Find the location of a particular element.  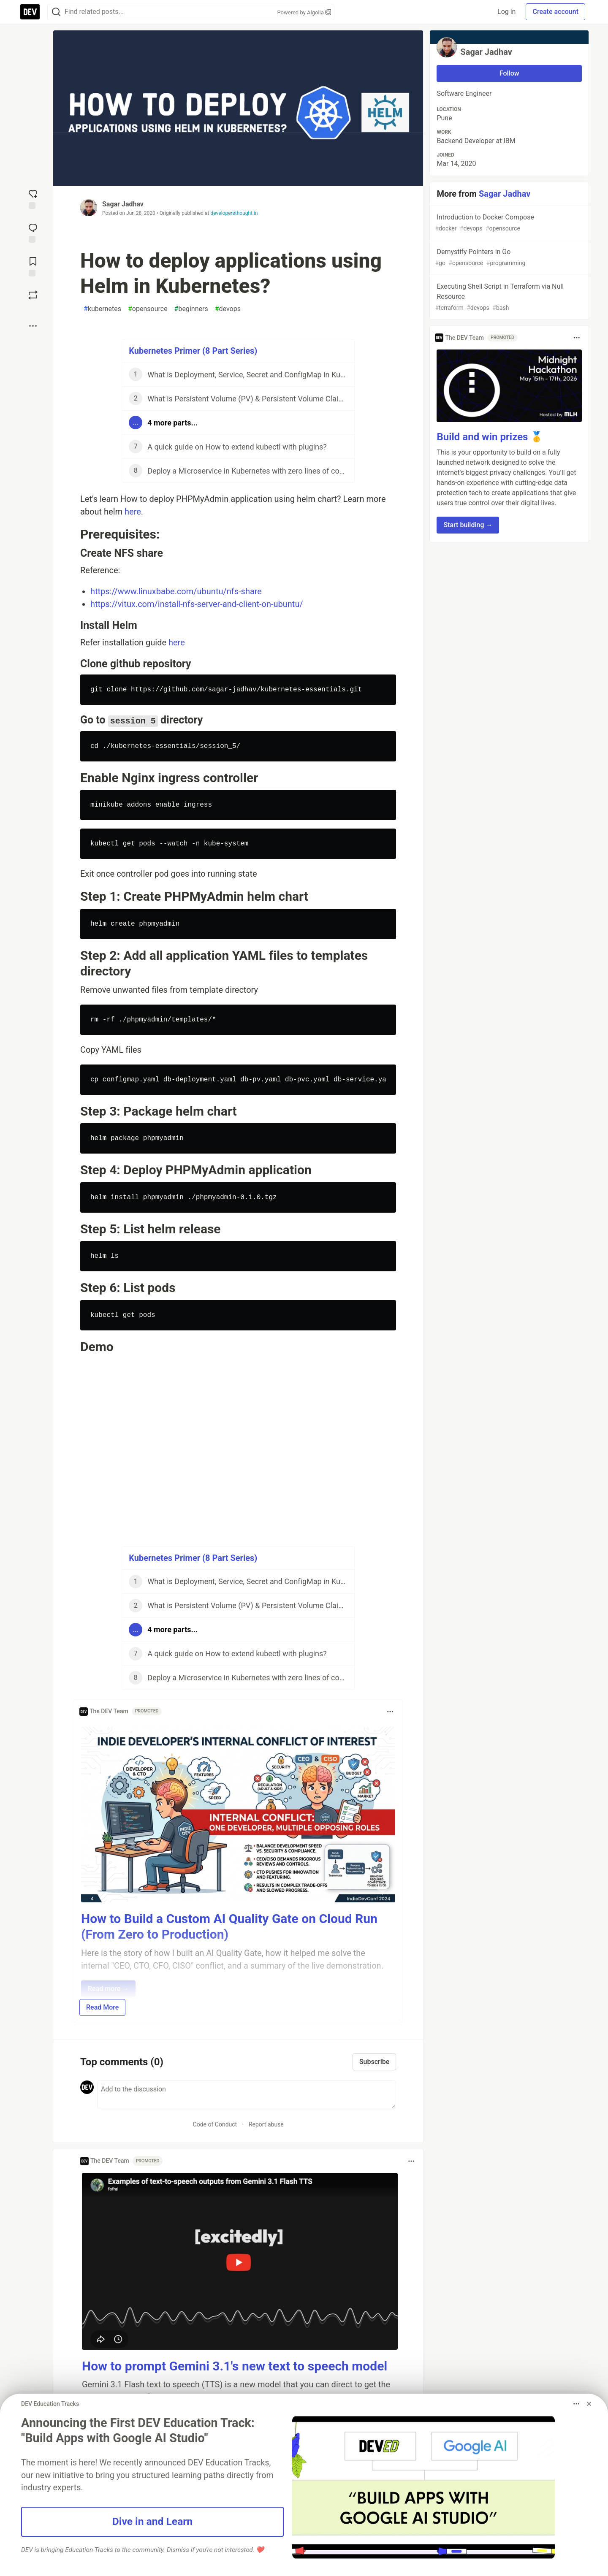

[reaction-drawer-trigger] is located at coordinates (33, 198).